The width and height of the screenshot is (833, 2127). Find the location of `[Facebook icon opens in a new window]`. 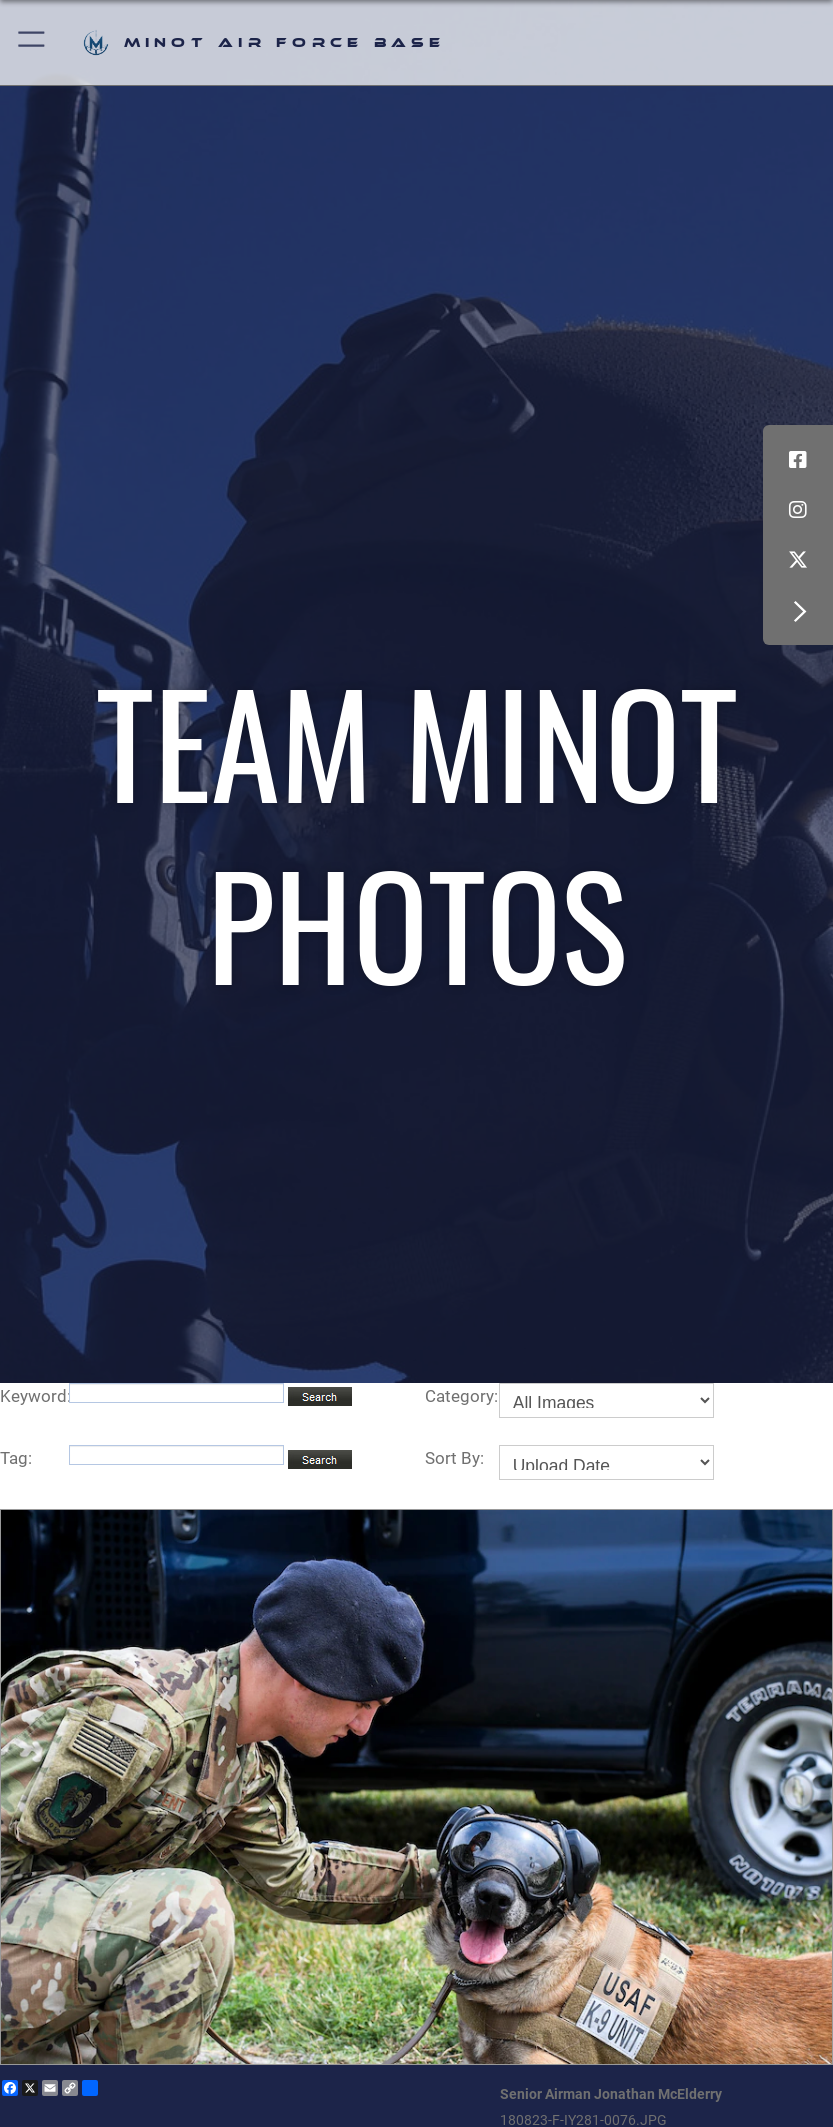

[Facebook icon opens in a new window] is located at coordinates (798, 460).